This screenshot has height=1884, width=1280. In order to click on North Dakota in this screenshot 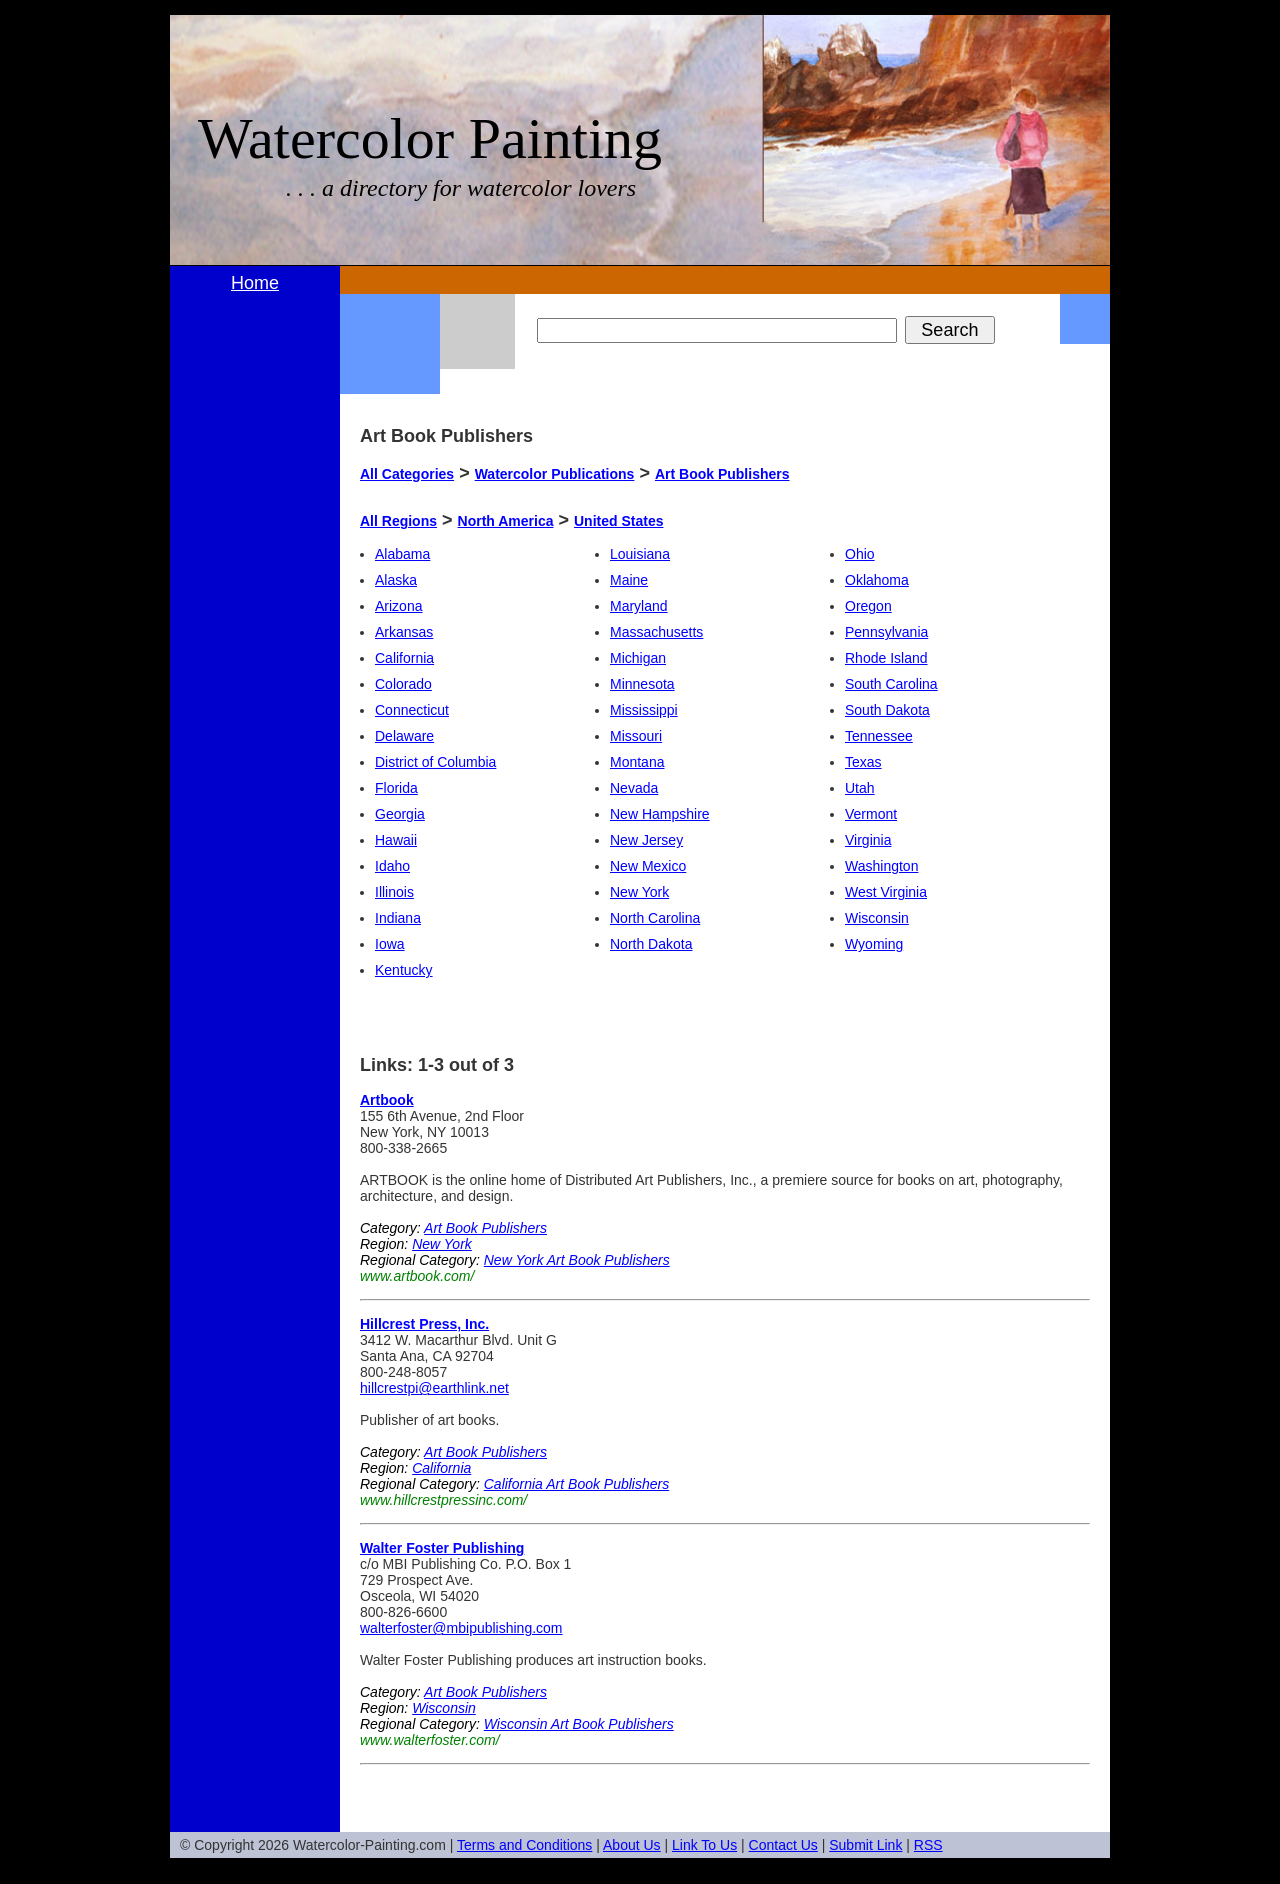, I will do `click(651, 944)`.